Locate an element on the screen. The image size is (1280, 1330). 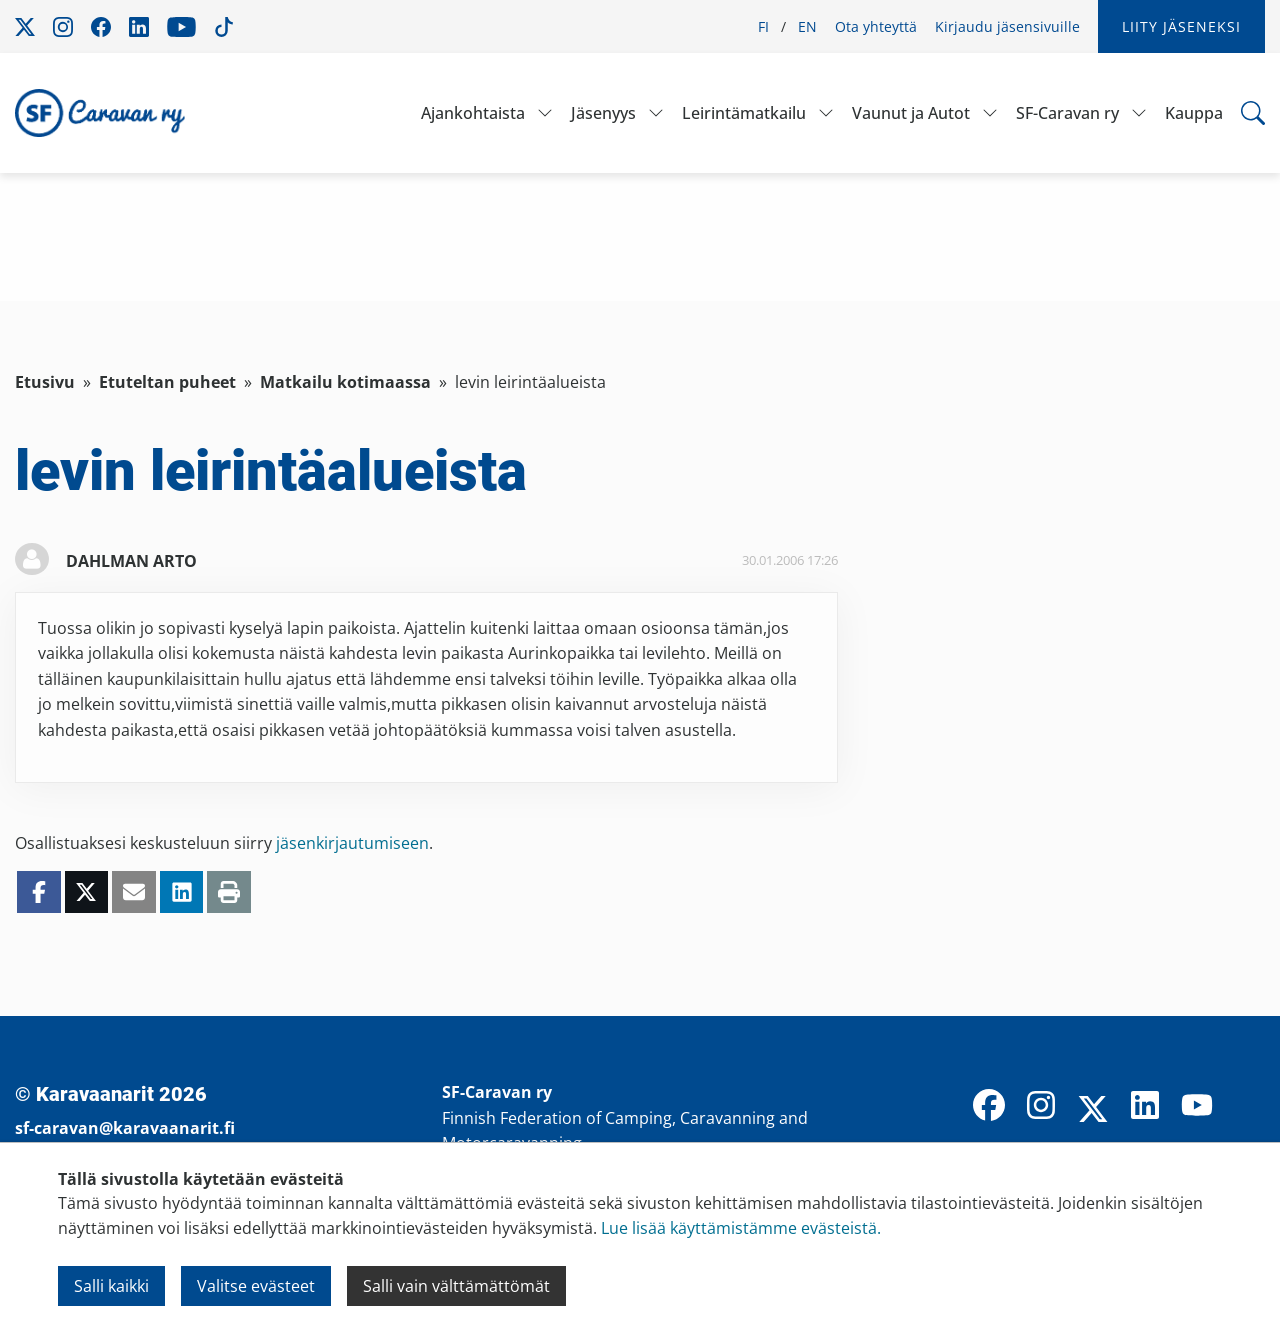
[LinkedIn] is located at coordinates (1145, 1107).